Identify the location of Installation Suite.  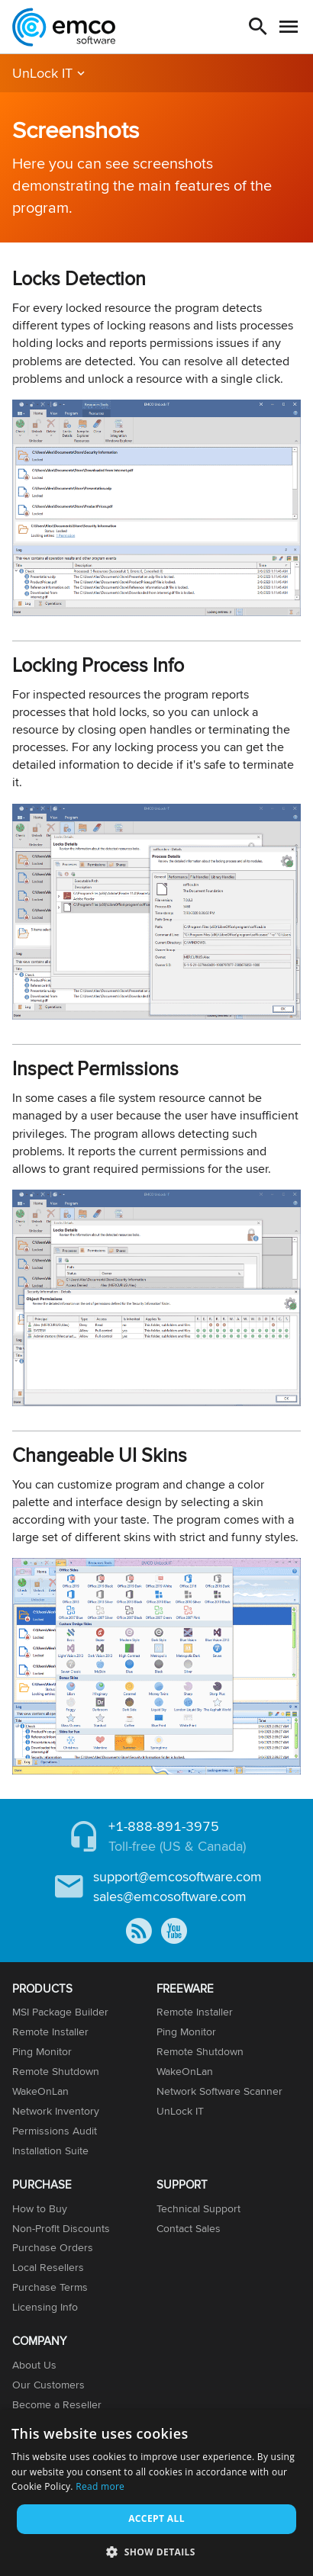
(50, 2150).